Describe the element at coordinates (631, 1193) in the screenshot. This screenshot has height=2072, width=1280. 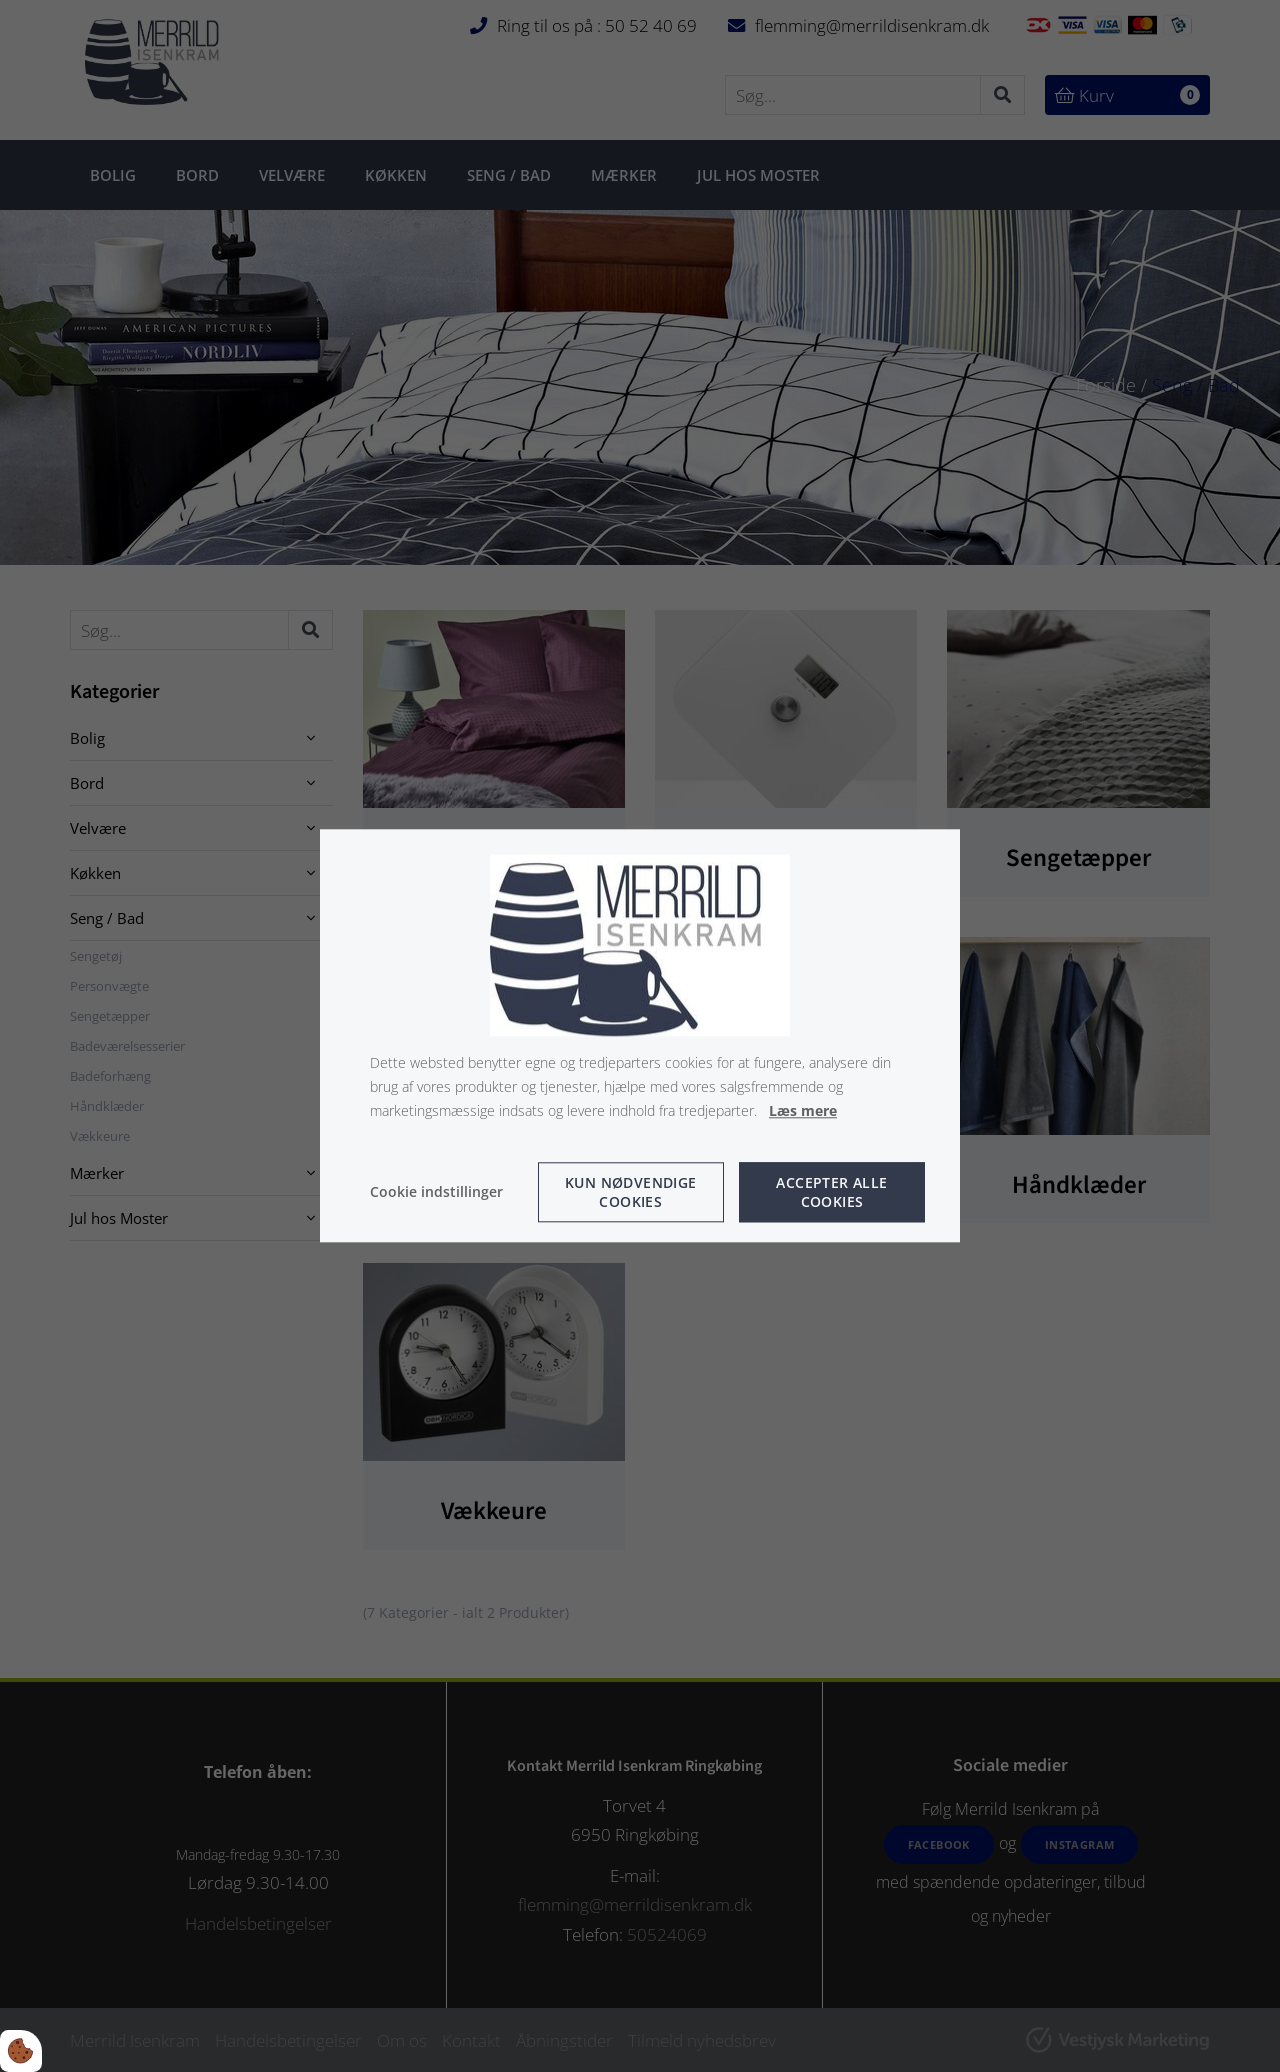
I see `Kun nødvendige cookies [Accepter kun nødvendige cookies]` at that location.